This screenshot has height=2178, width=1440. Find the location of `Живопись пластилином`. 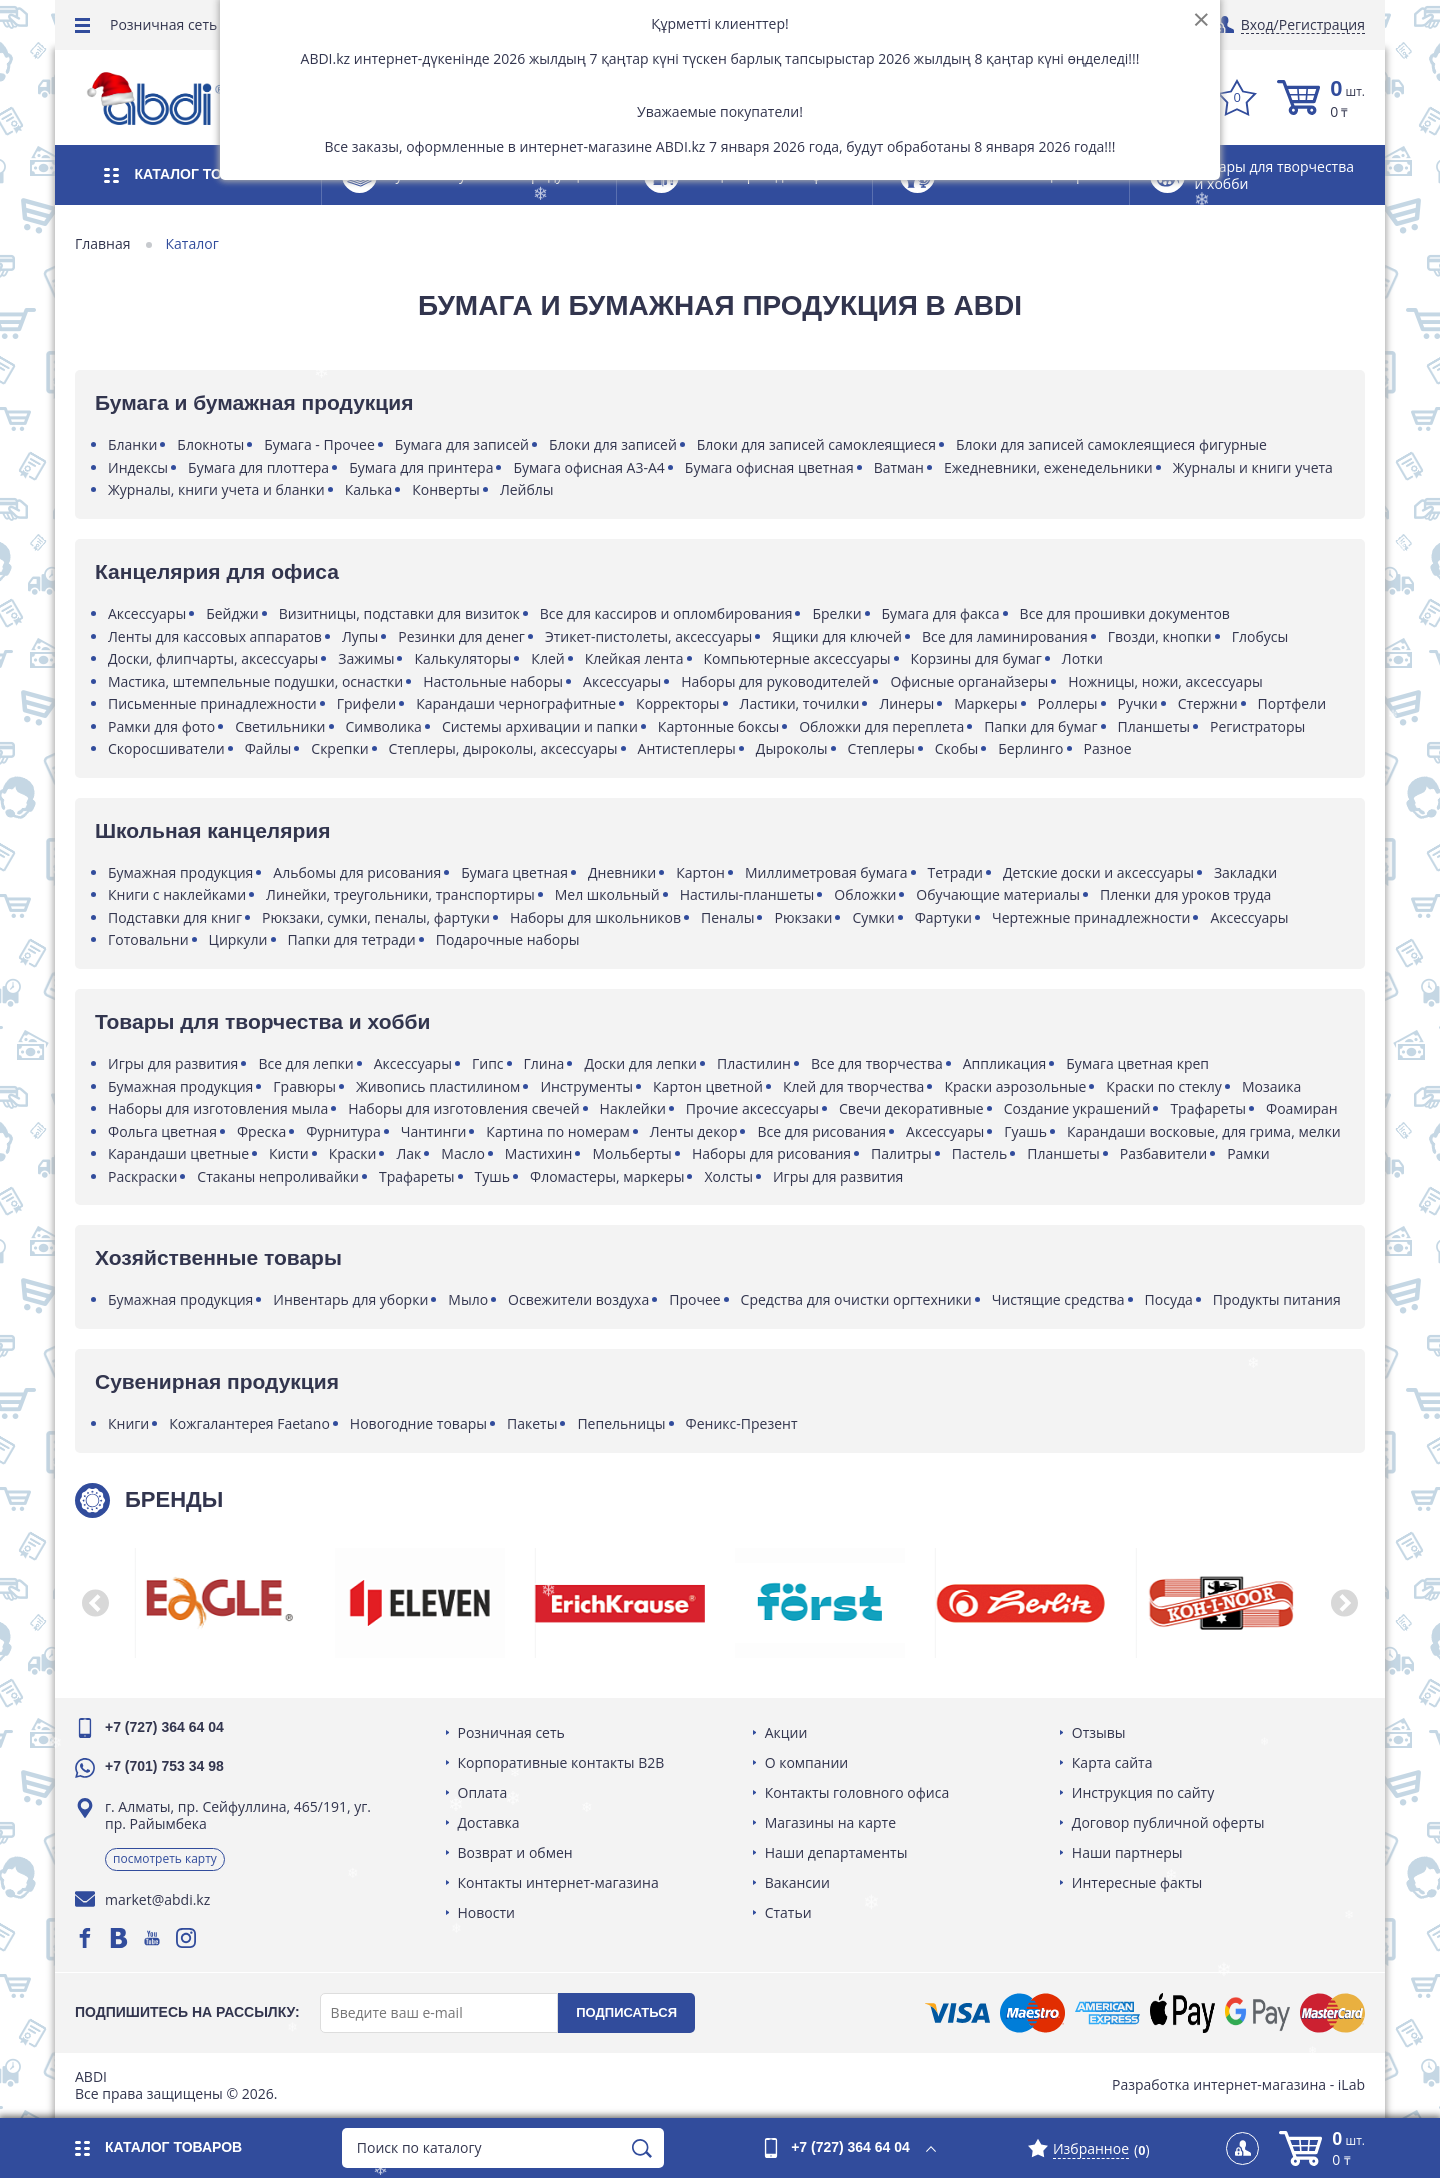

Живопись пластилином is located at coordinates (438, 1086).